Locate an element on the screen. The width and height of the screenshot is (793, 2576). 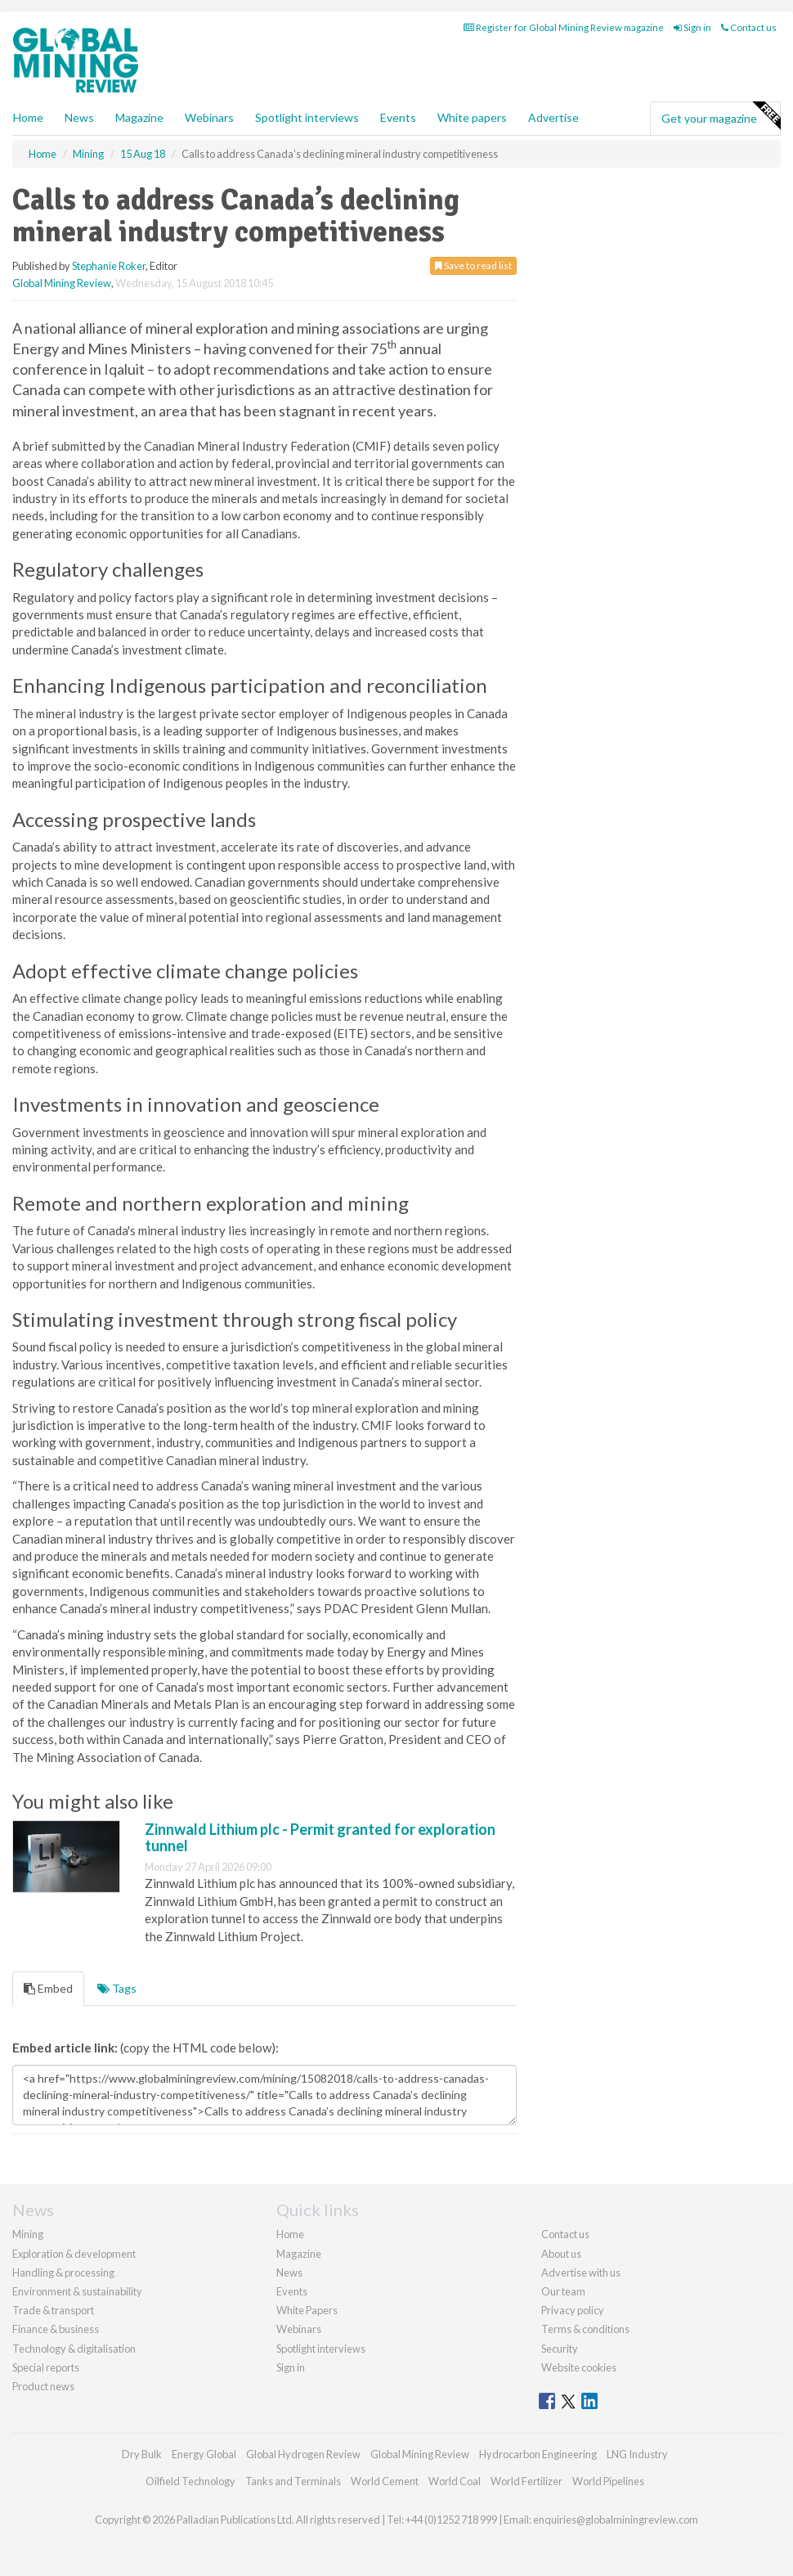
News is located at coordinates (289, 2272).